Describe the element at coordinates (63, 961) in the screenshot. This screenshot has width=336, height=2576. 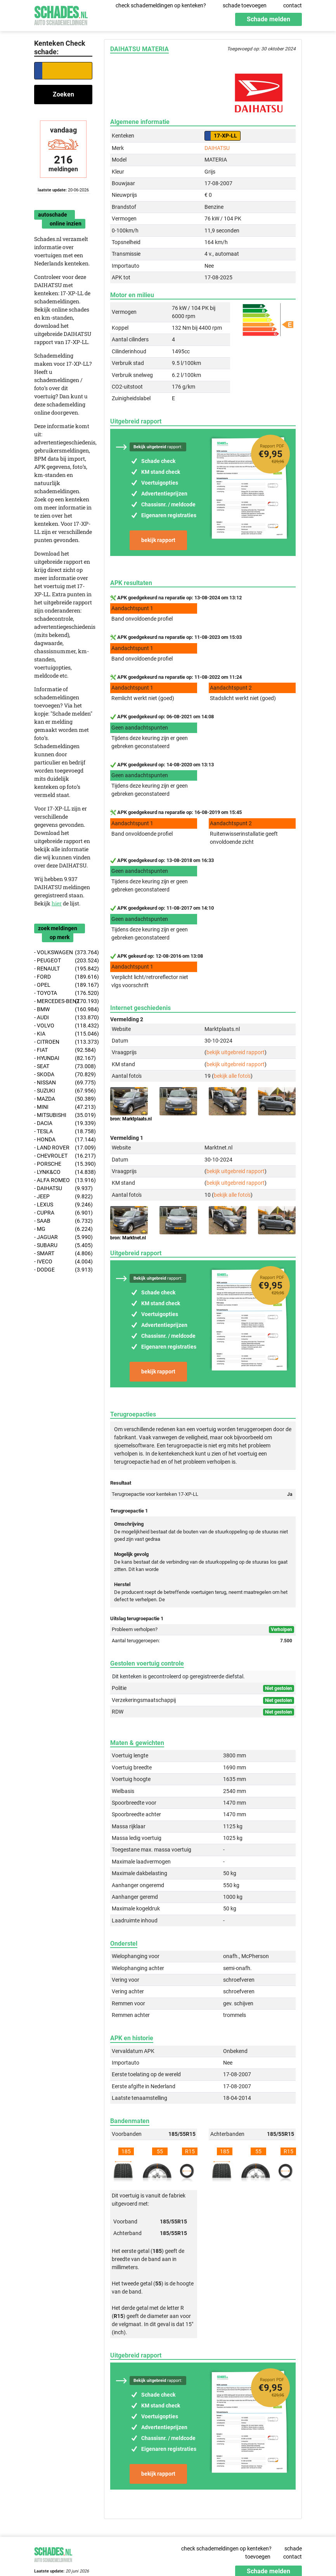
I see `- PEUGEOT` at that location.